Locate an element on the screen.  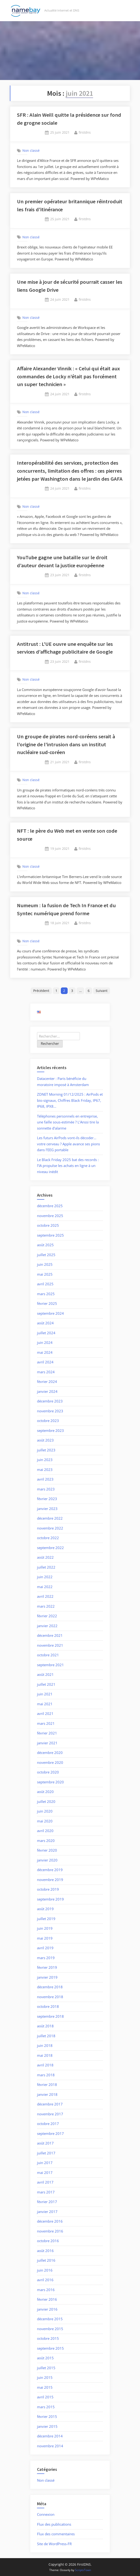
juin 2020 is located at coordinates (45, 1811).